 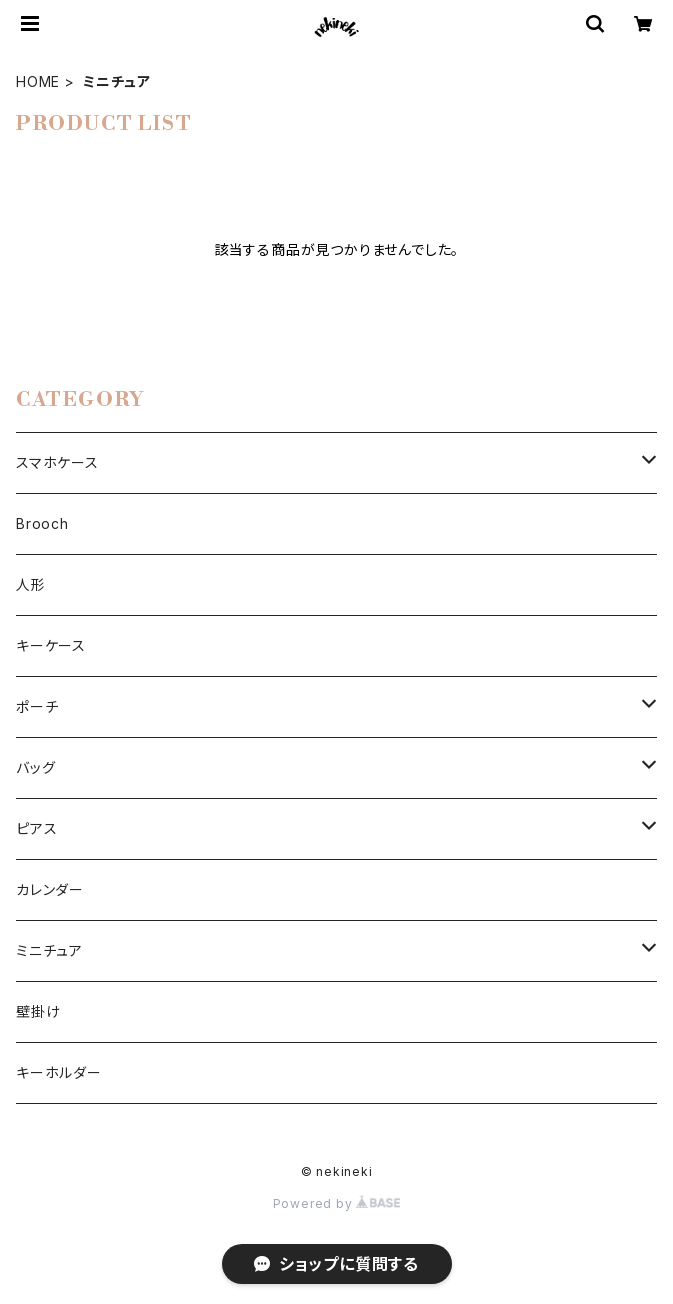 I want to click on 壁掛け, so click(x=38, y=1011).